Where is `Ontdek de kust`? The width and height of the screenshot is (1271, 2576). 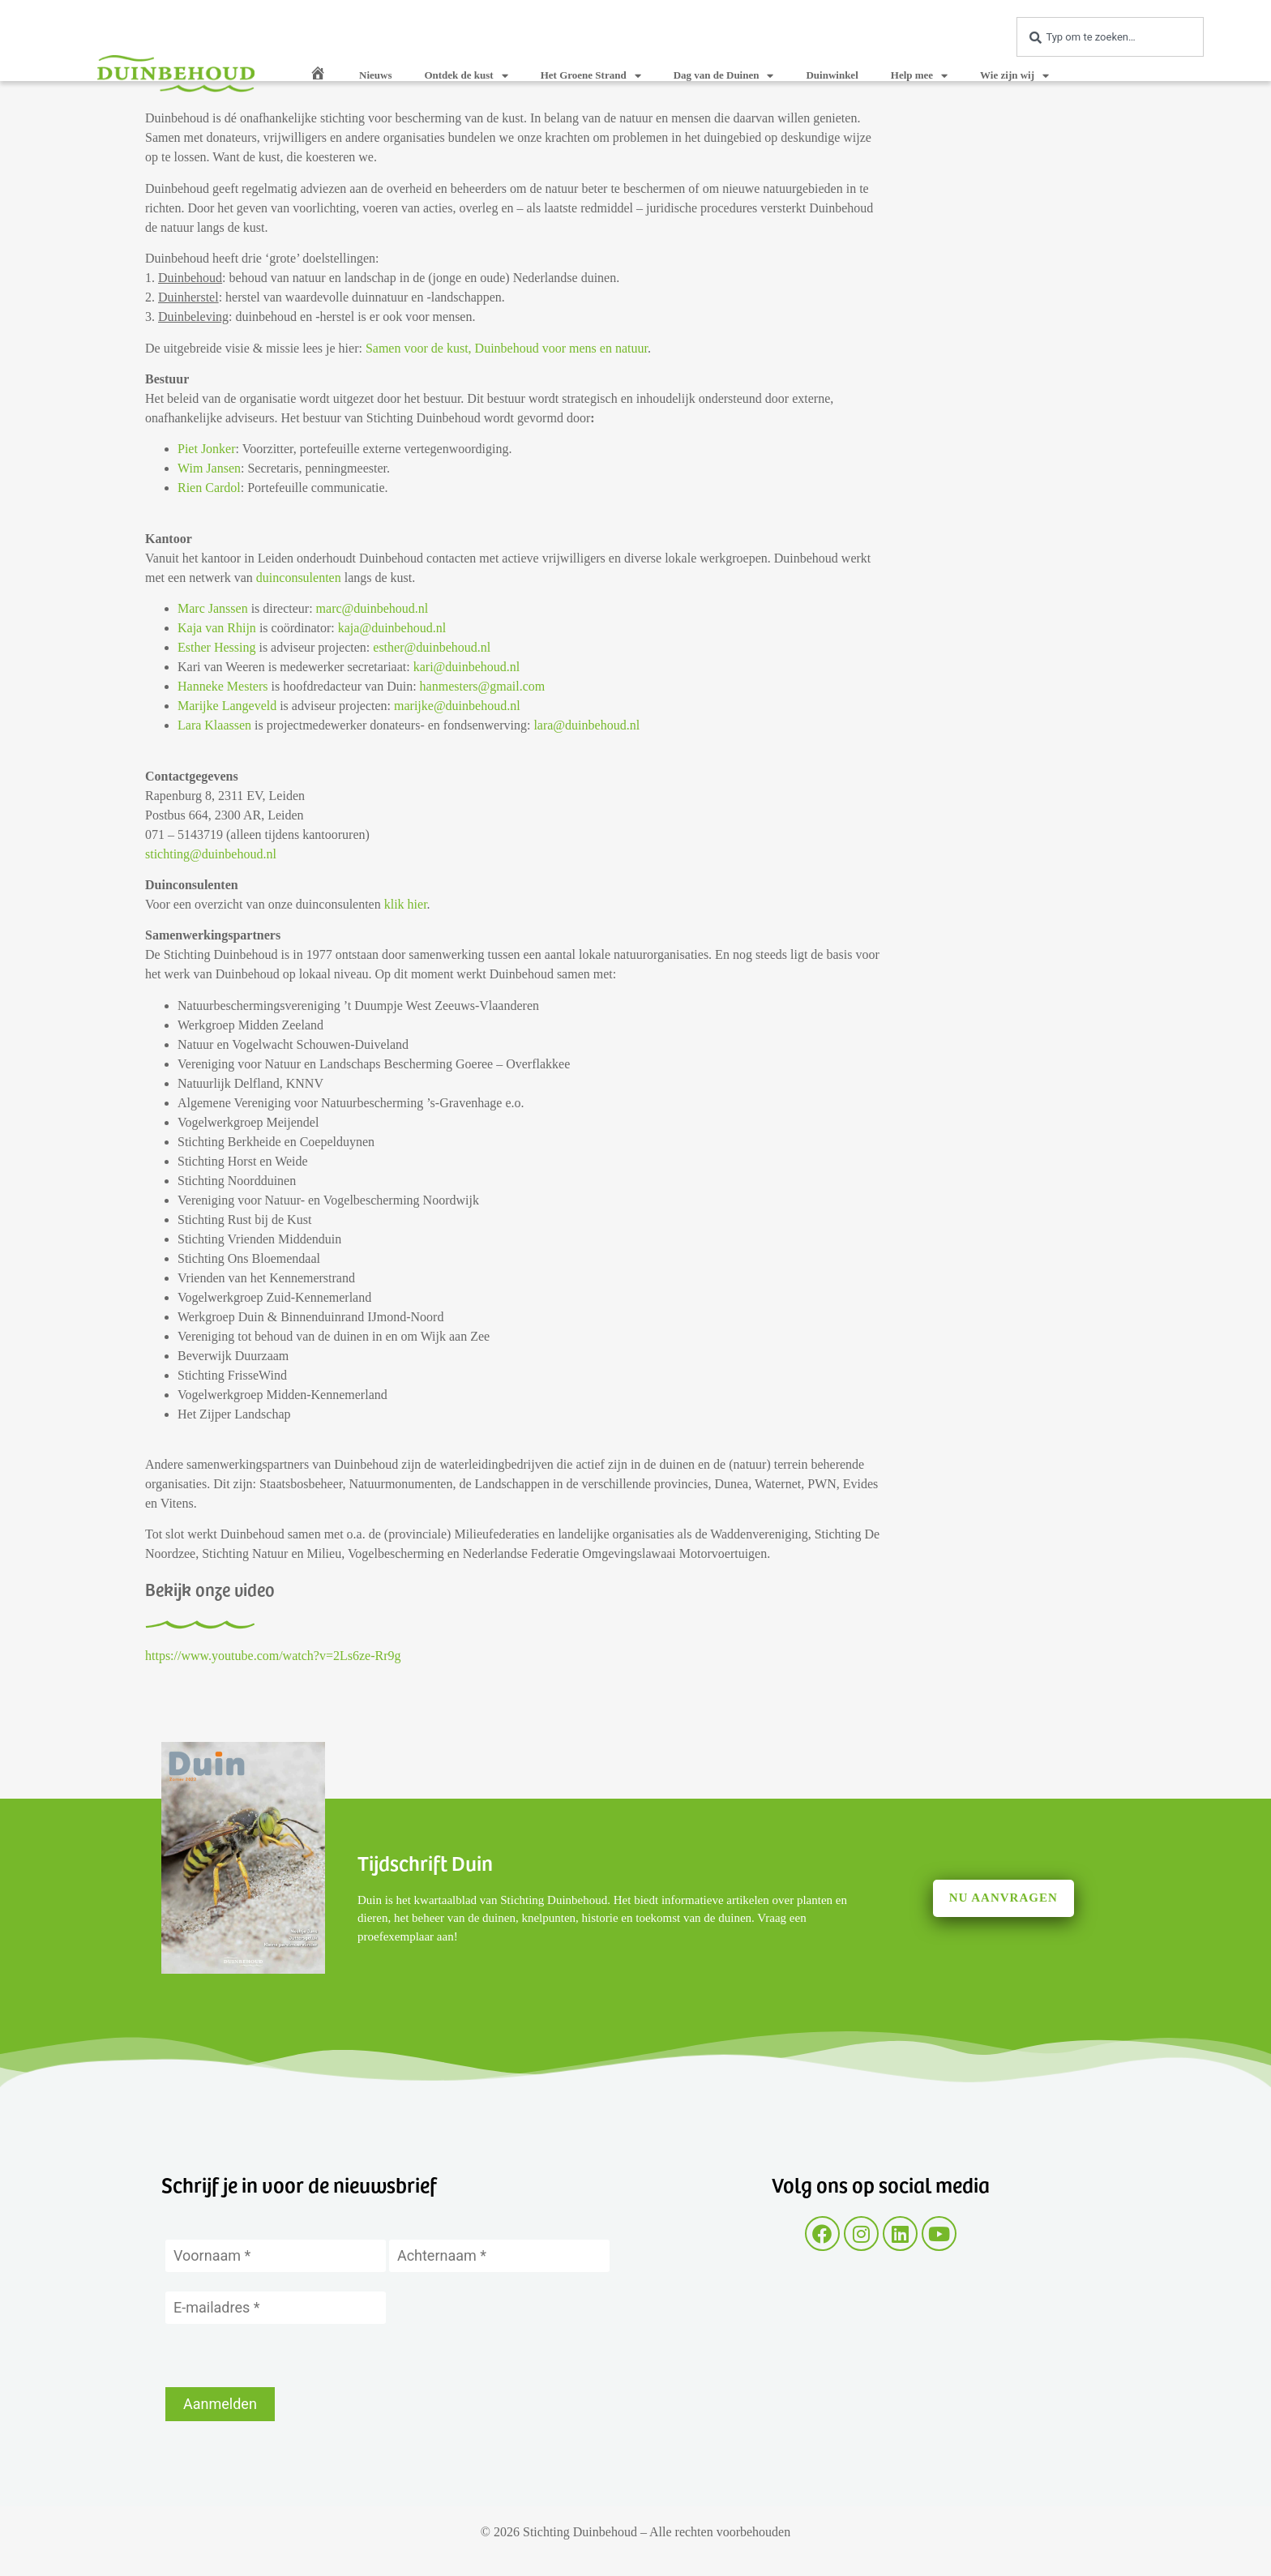
Ontdek de kust is located at coordinates (465, 75).